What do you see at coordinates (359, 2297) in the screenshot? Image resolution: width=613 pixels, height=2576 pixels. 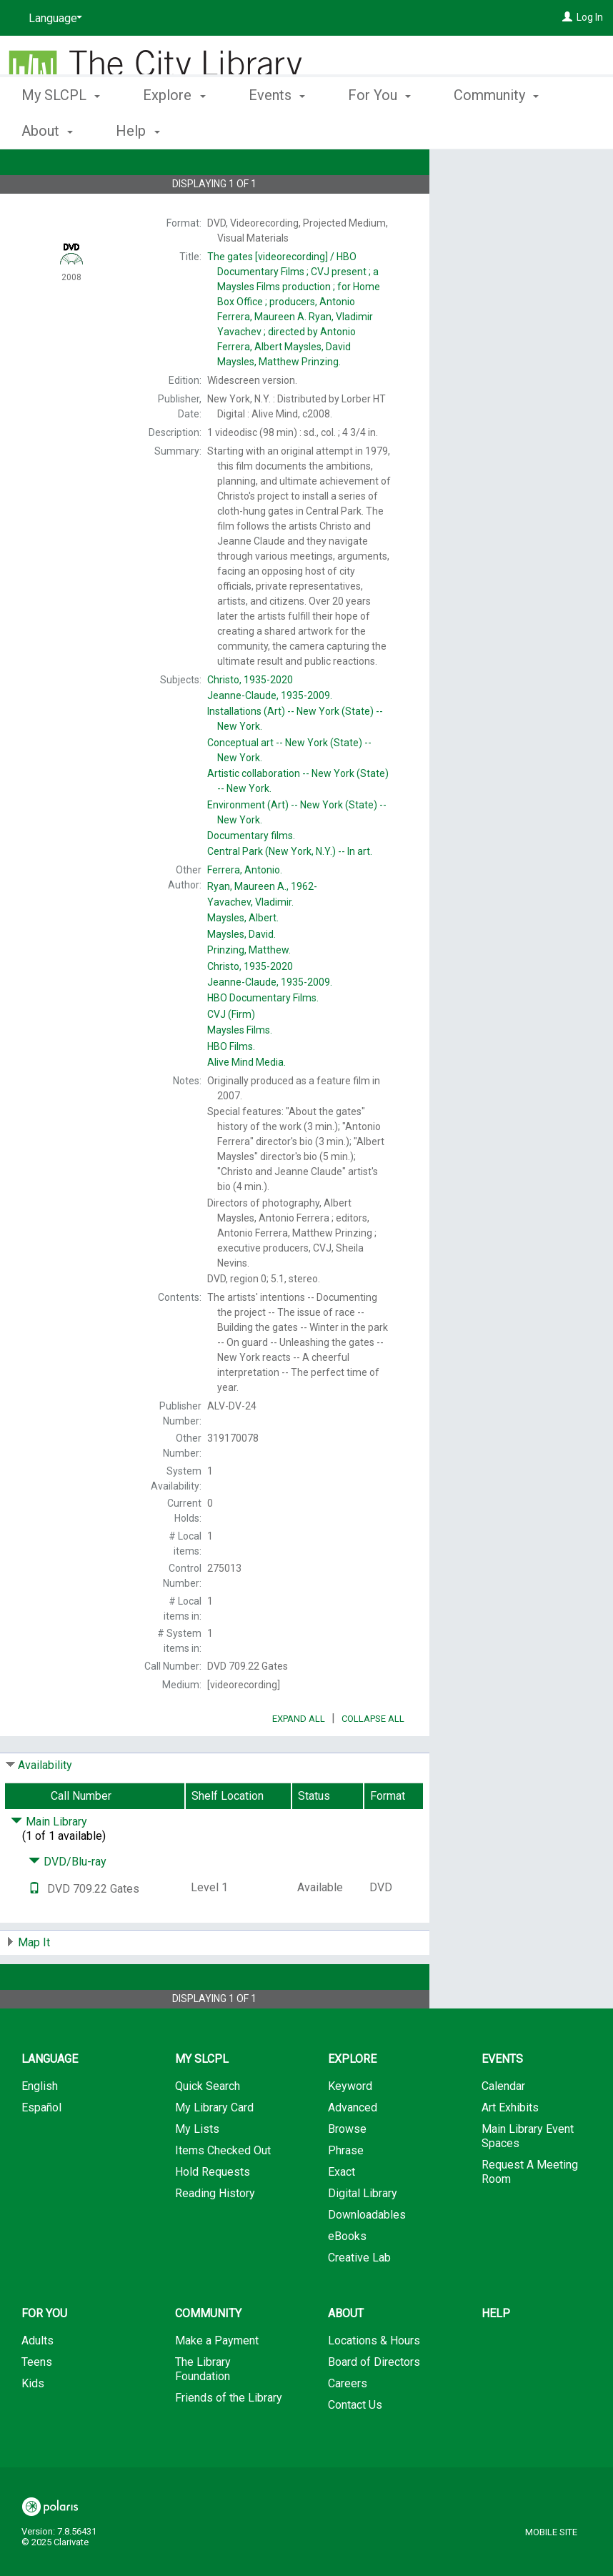 I see `Creative Lab` at bounding box center [359, 2297].